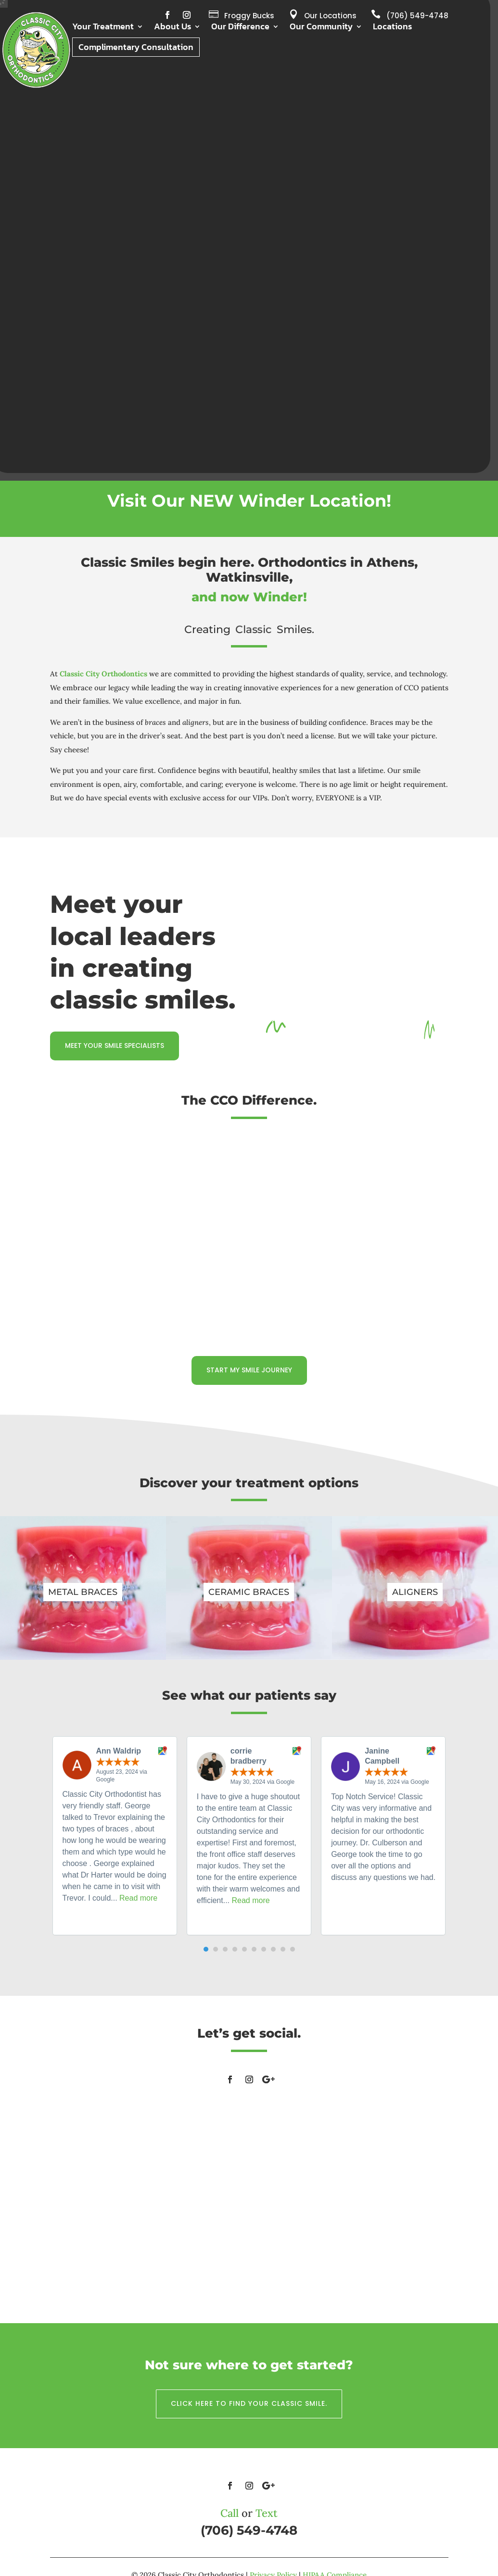  What do you see at coordinates (330, 16) in the screenshot?
I see `Our Locations` at bounding box center [330, 16].